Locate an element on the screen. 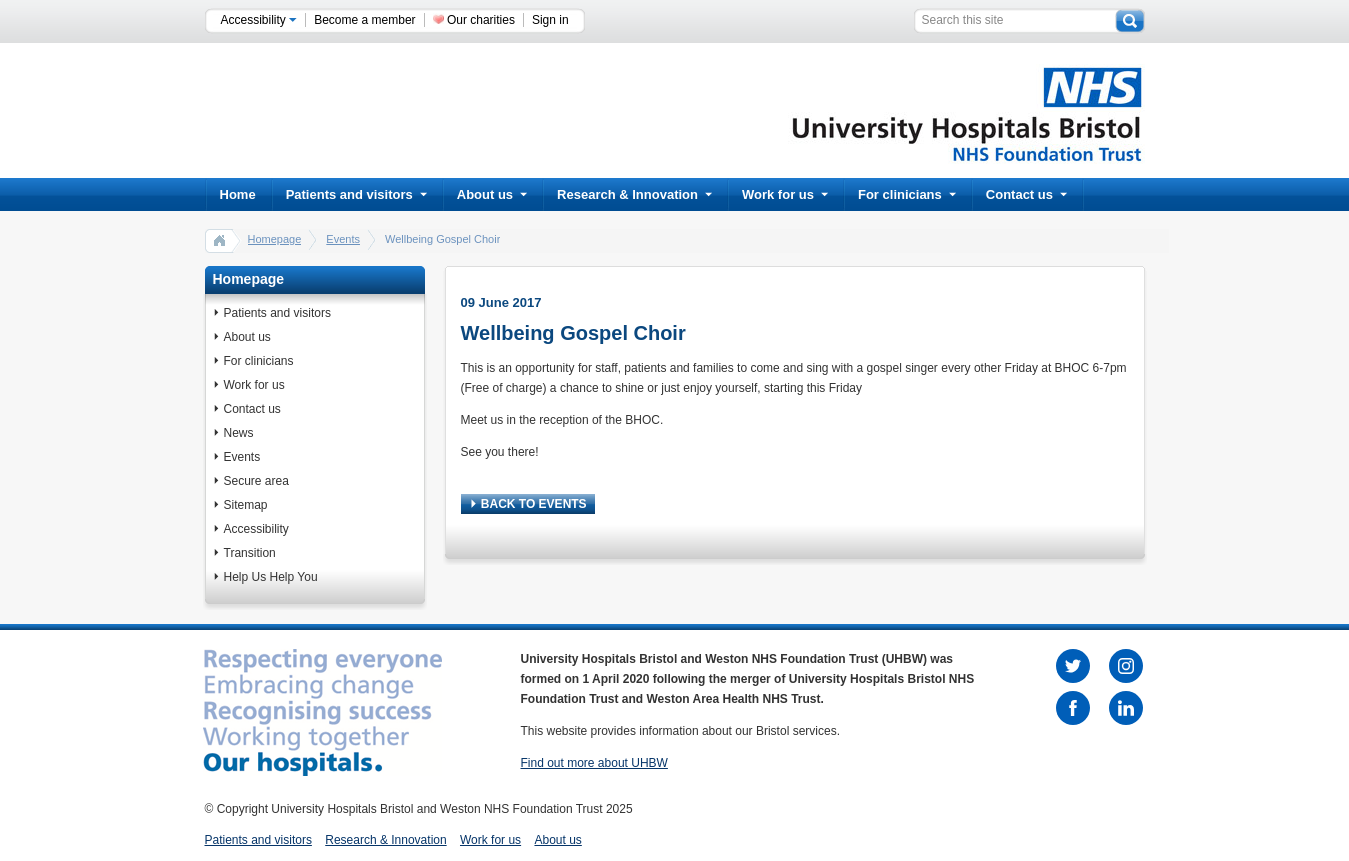 The height and width of the screenshot is (861, 1349). Patients and visitors is located at coordinates (356, 194).